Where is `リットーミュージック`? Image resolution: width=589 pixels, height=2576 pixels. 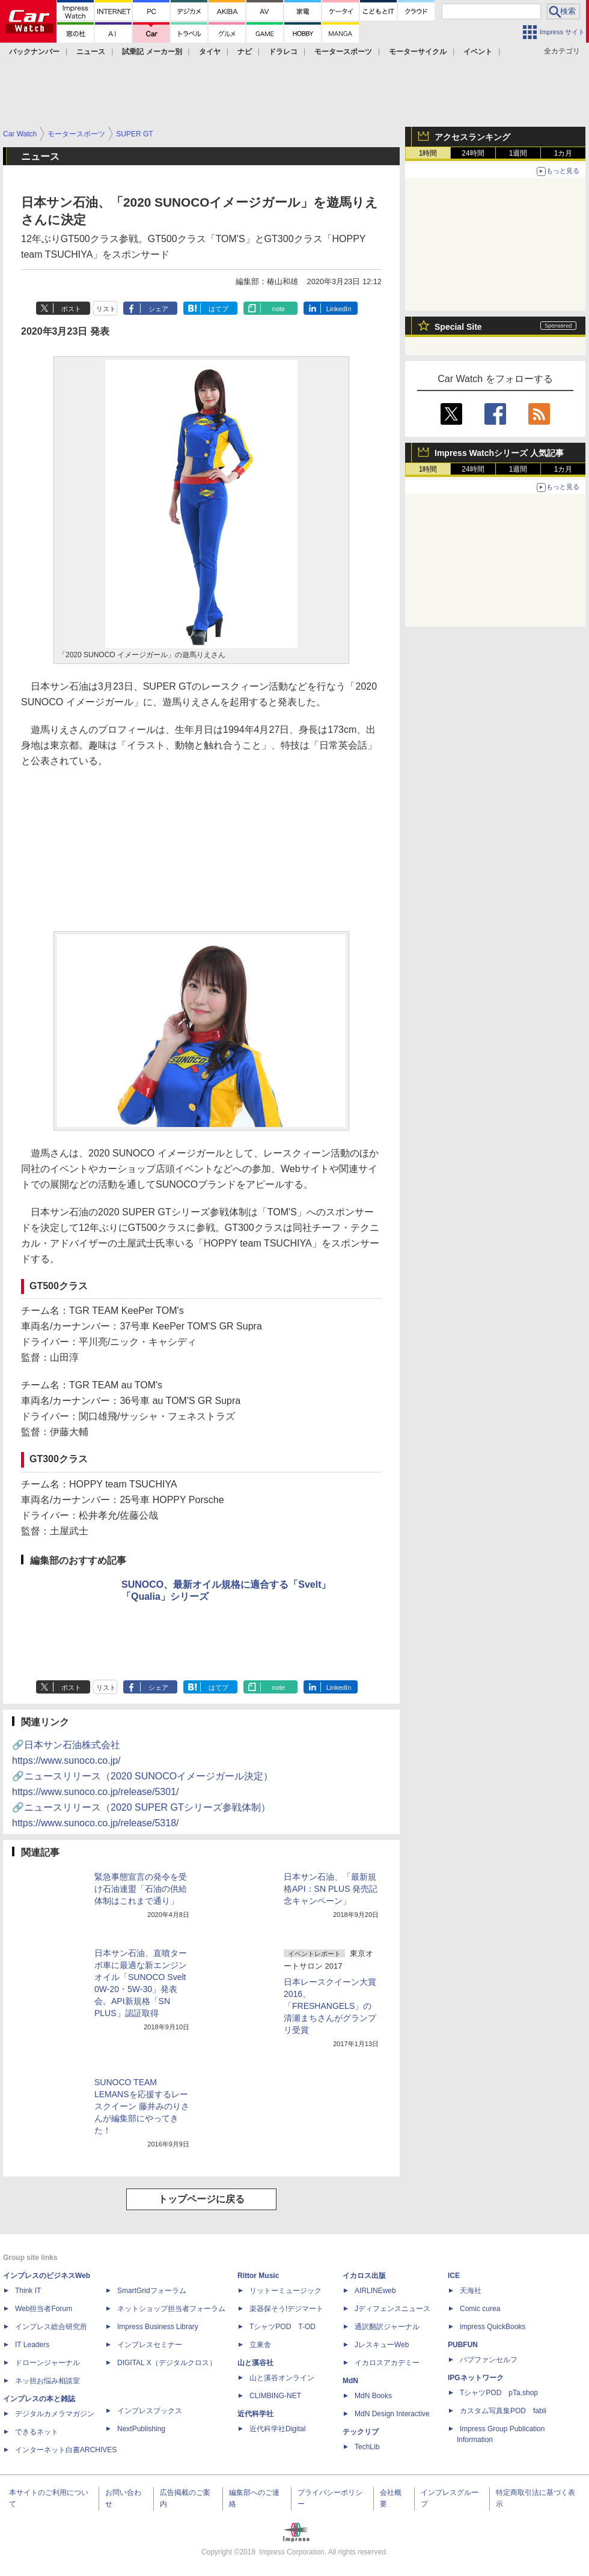
リットーミュージック is located at coordinates (285, 2290).